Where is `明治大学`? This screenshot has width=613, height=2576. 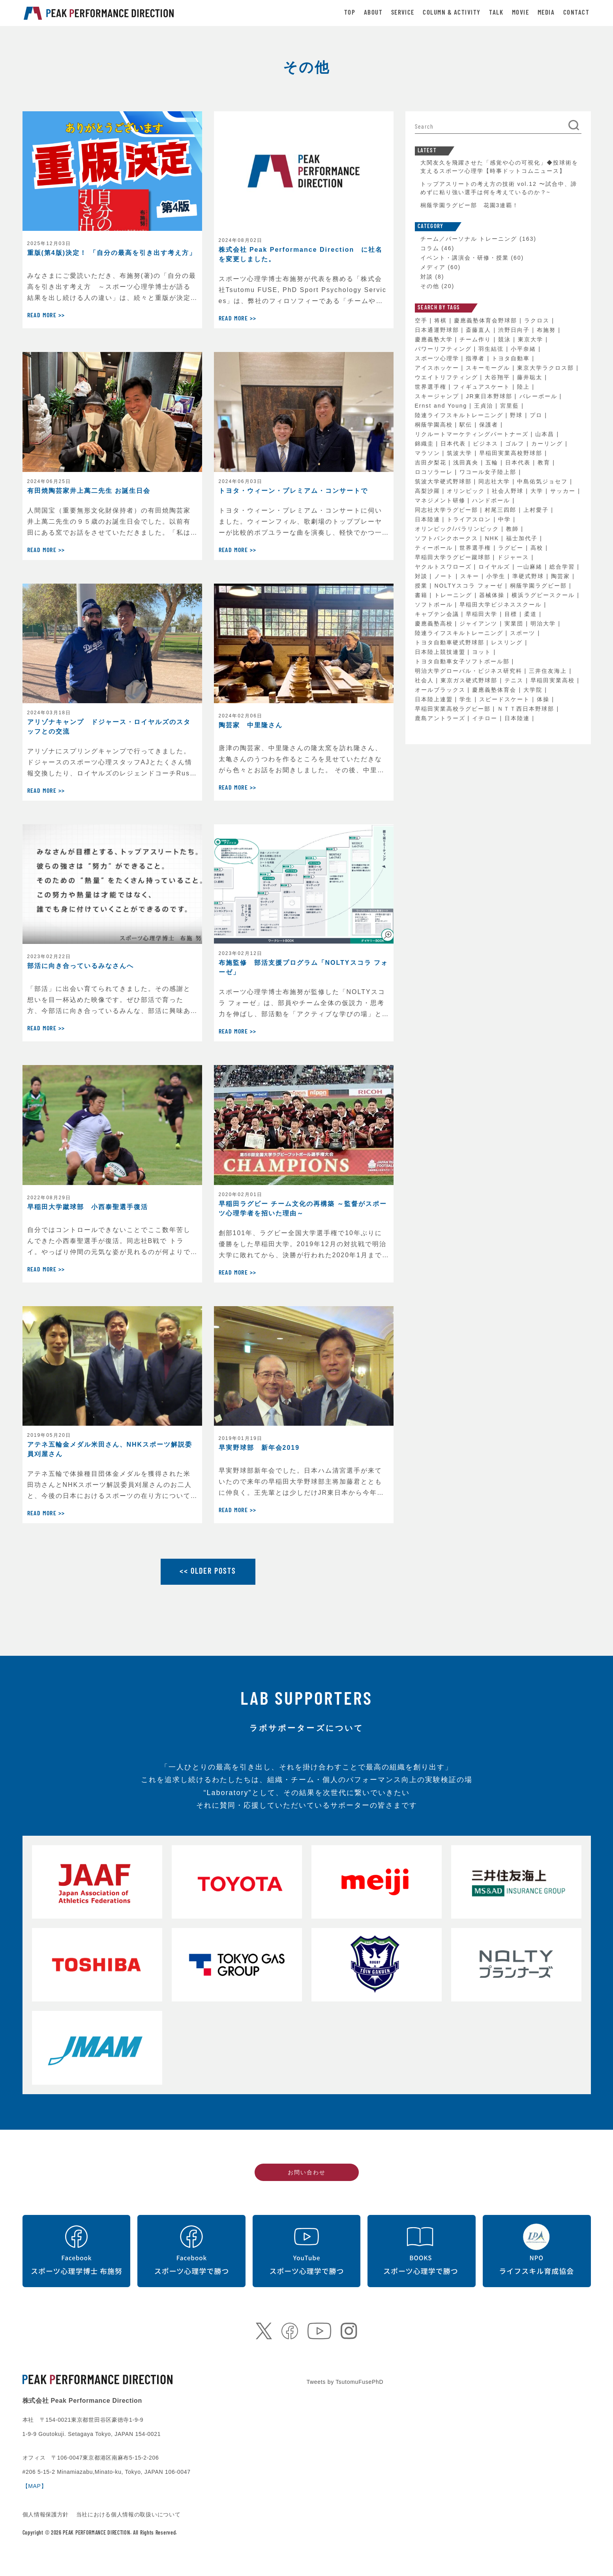
明治大学 is located at coordinates (544, 623).